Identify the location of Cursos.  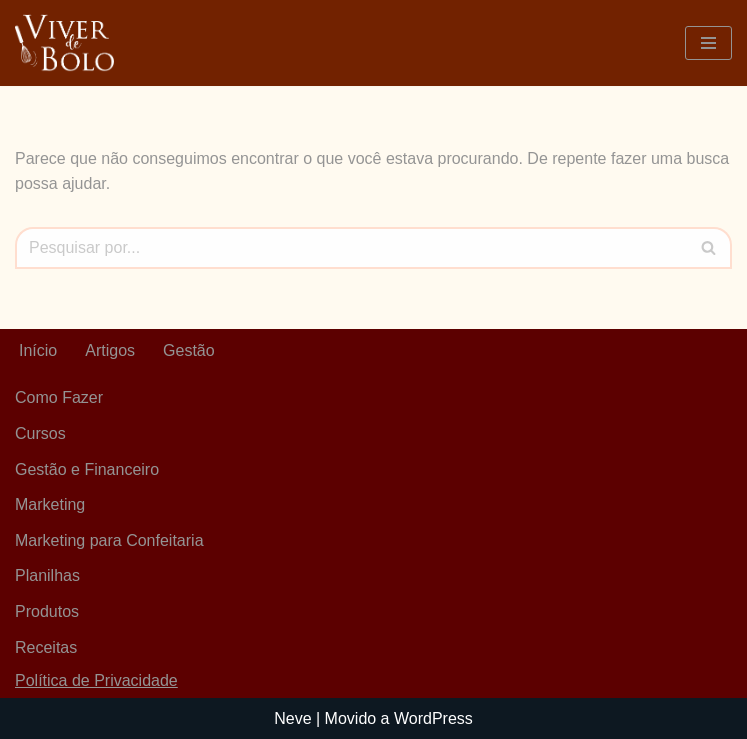
(40, 433).